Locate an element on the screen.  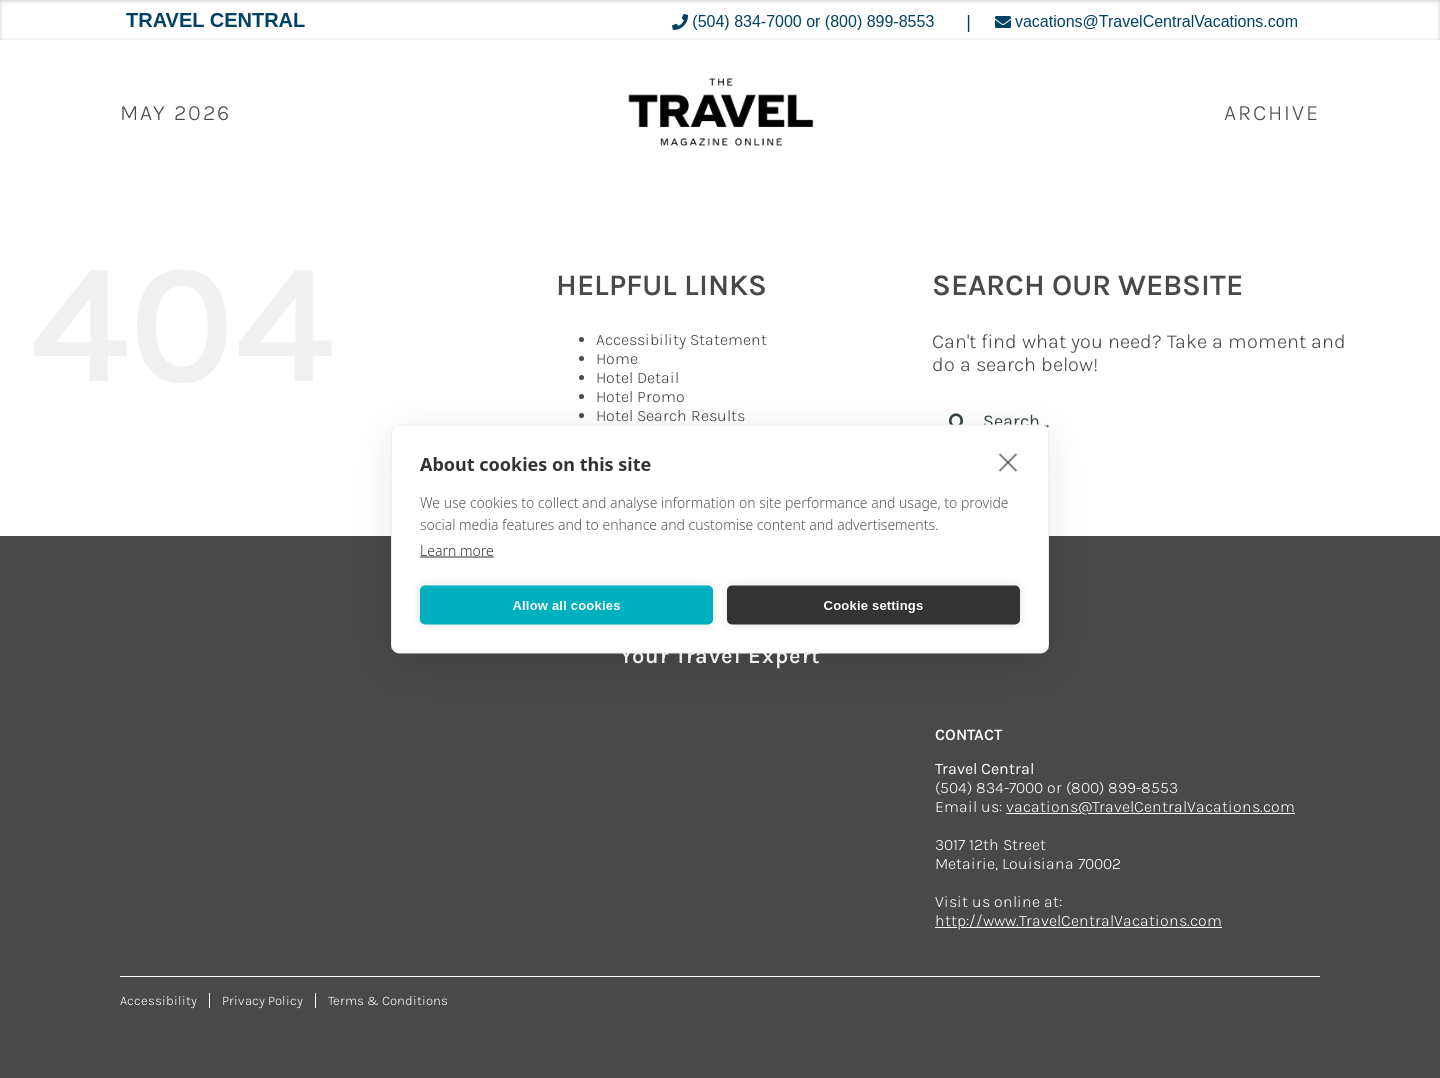
May 2026 is located at coordinates (175, 113).